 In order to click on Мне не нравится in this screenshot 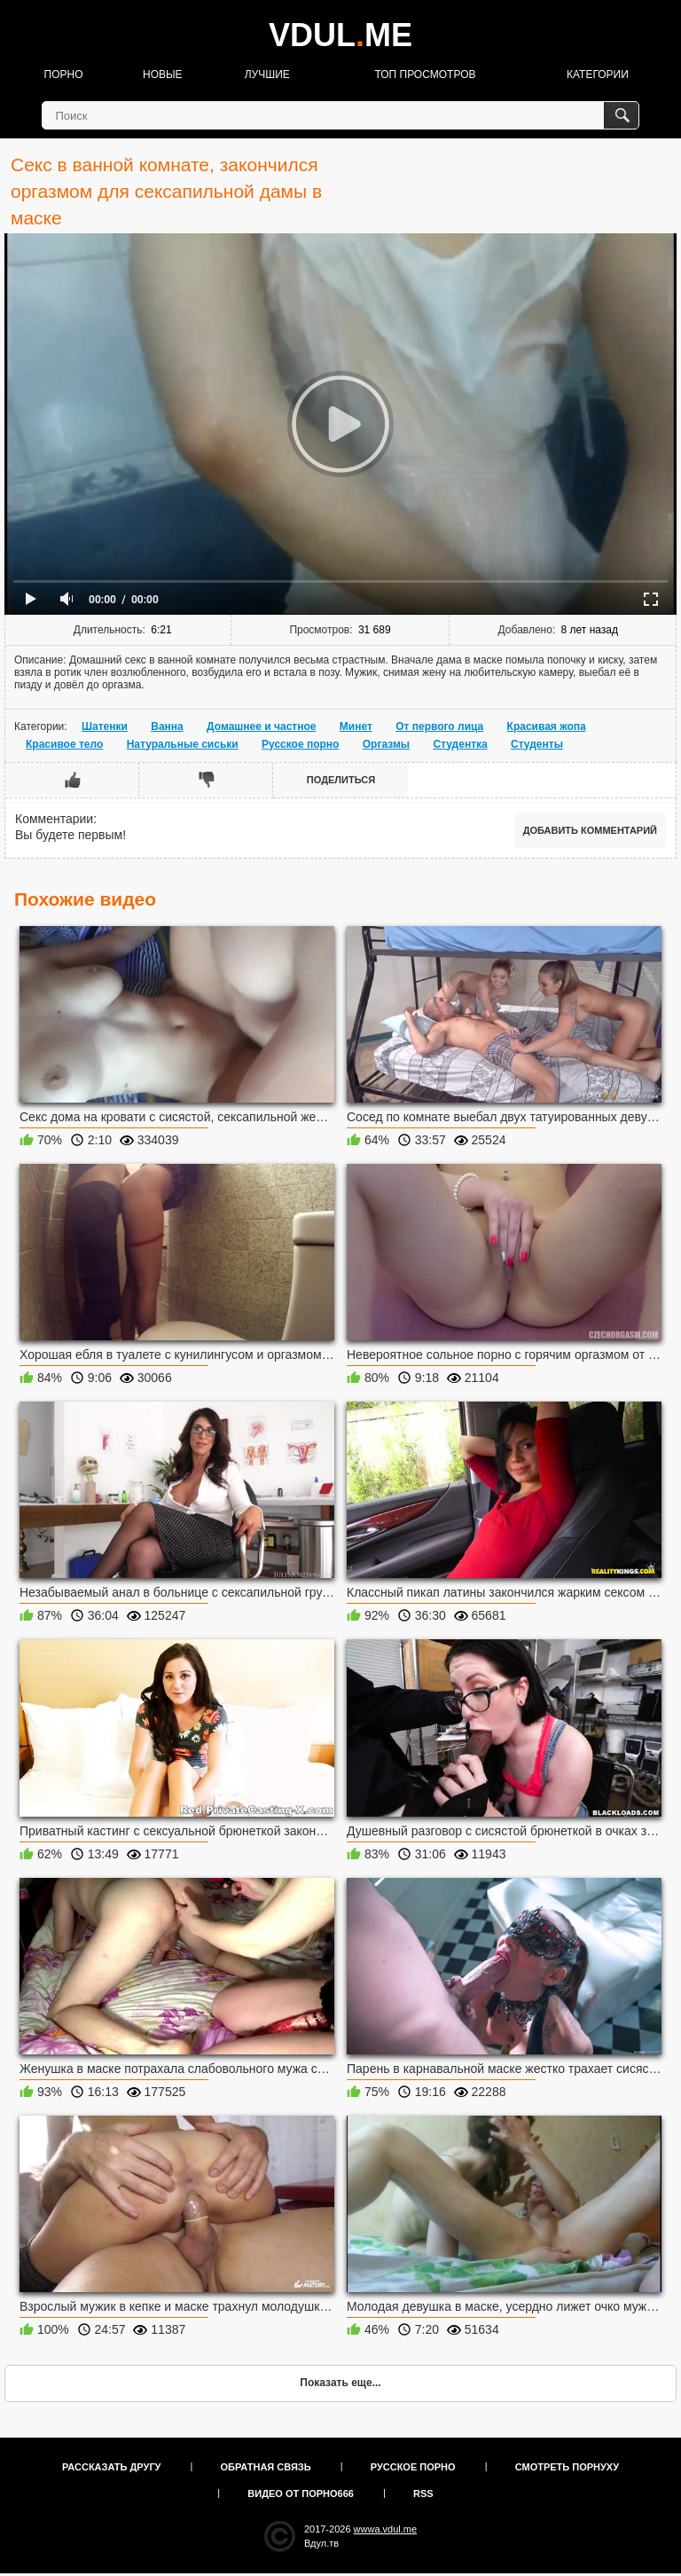, I will do `click(206, 780)`.